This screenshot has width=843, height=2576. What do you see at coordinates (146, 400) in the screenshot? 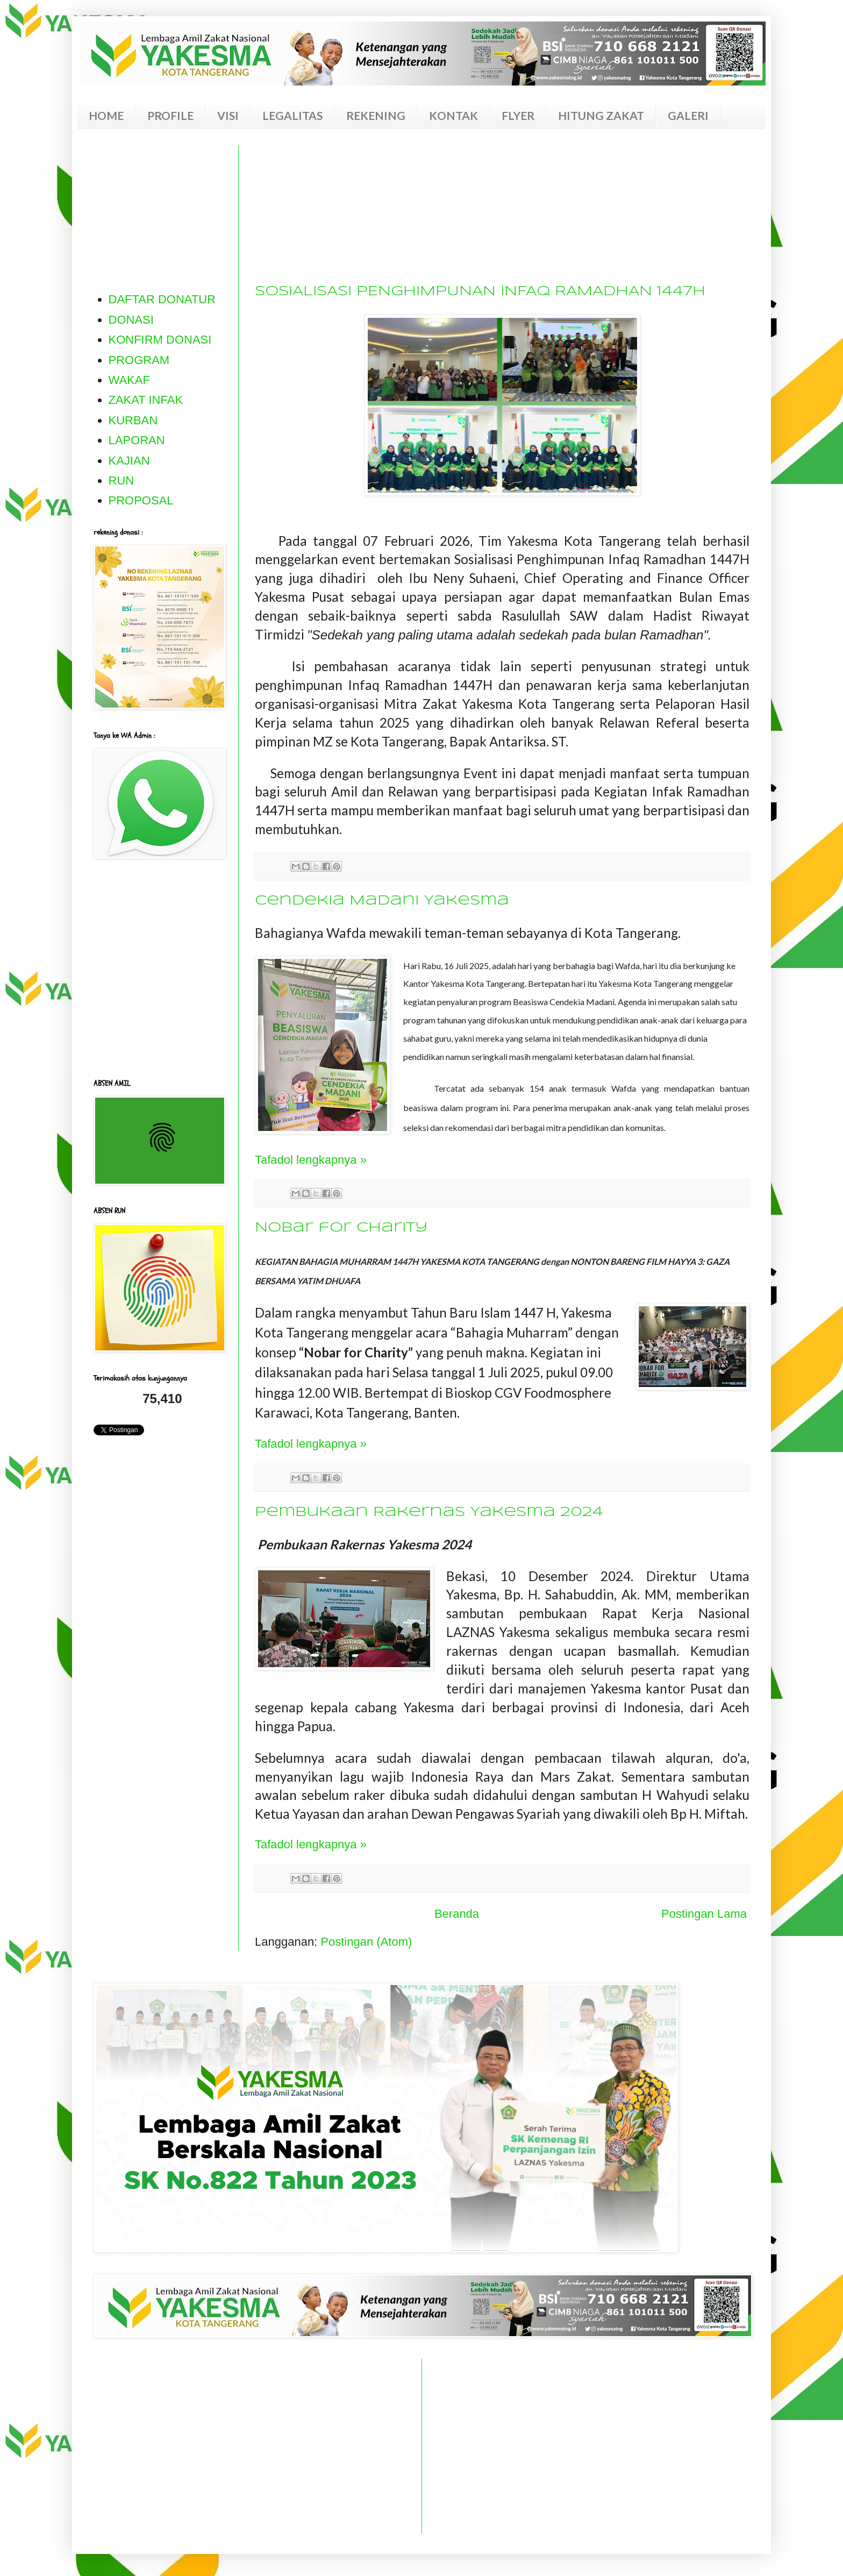
I see `ZAKAT INFAK` at bounding box center [146, 400].